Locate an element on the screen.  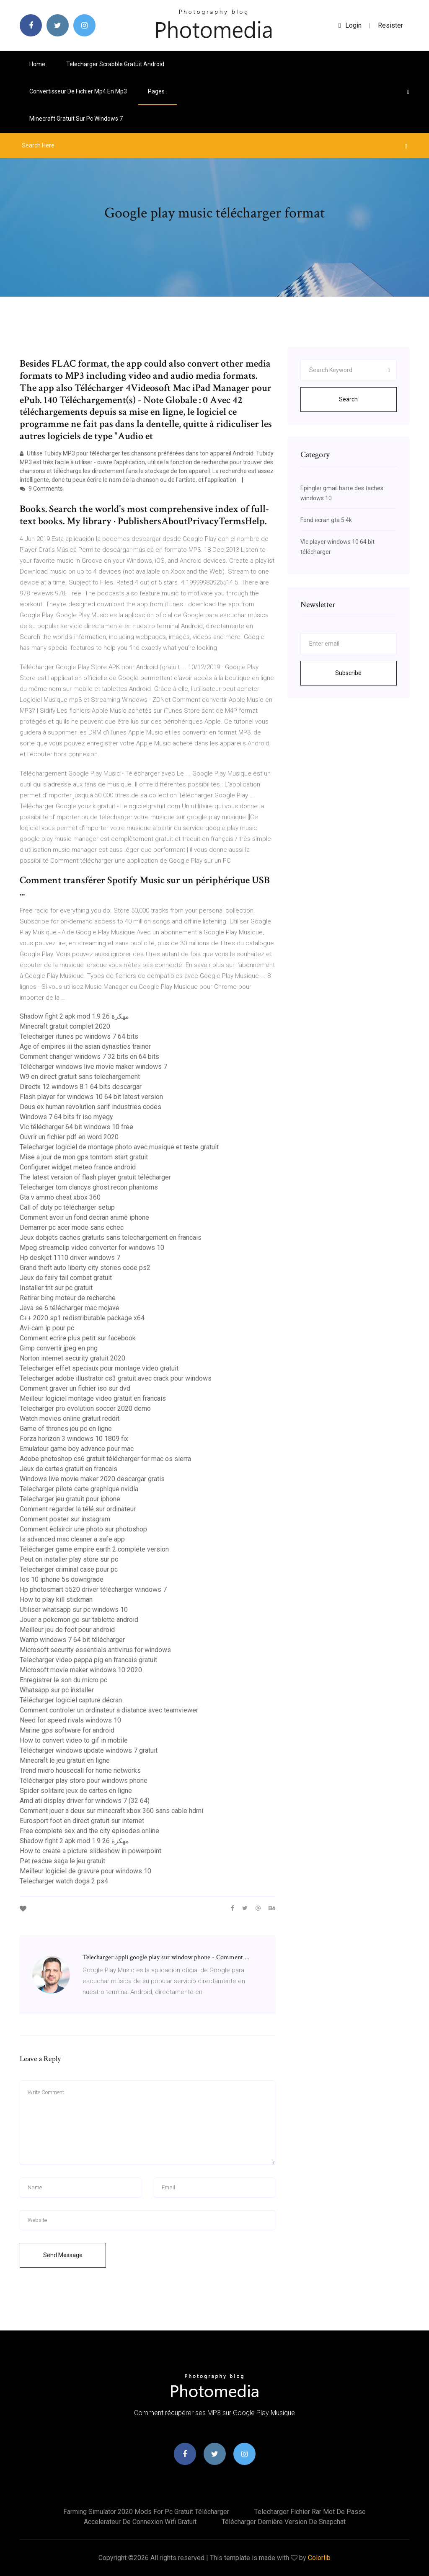
Eurosport foot en direct gratuit sur internet is located at coordinates (82, 1821).